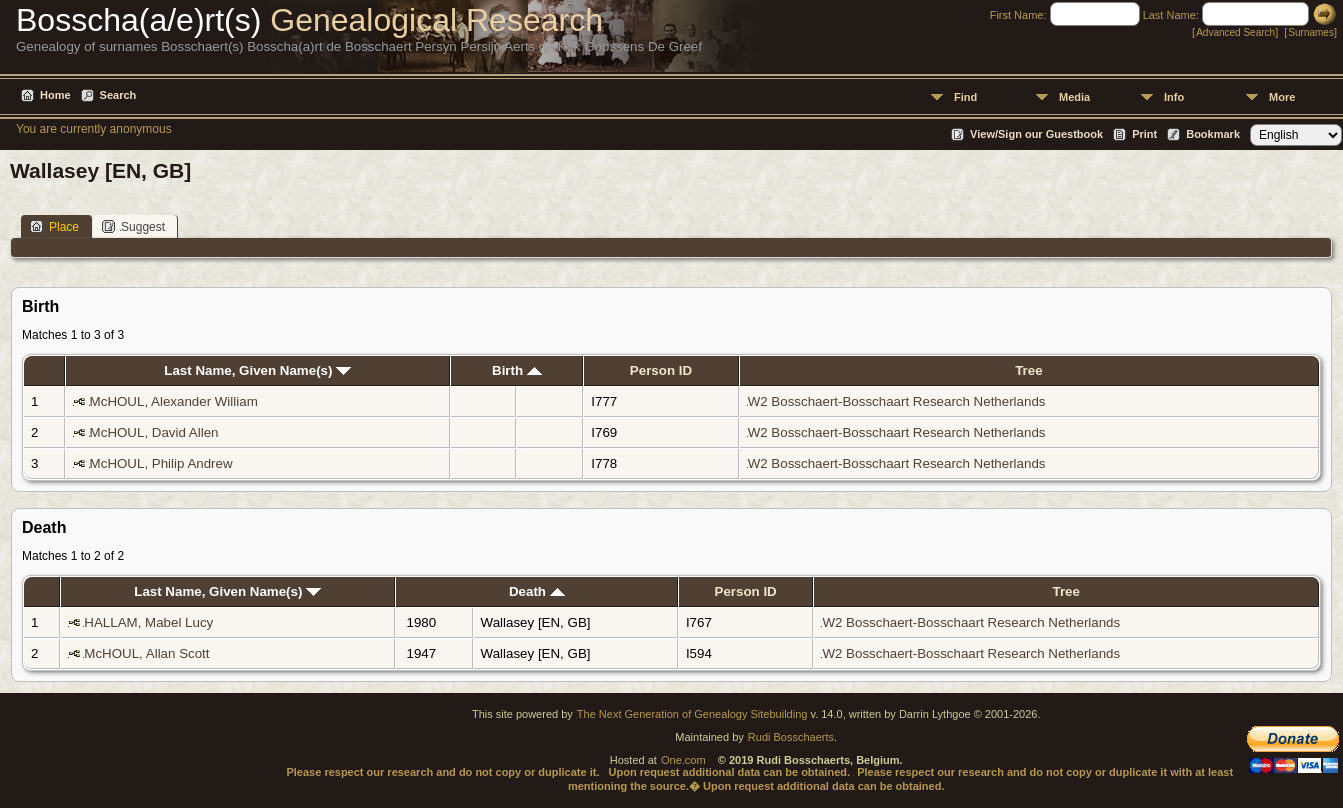  I want to click on Place, so click(54, 226).